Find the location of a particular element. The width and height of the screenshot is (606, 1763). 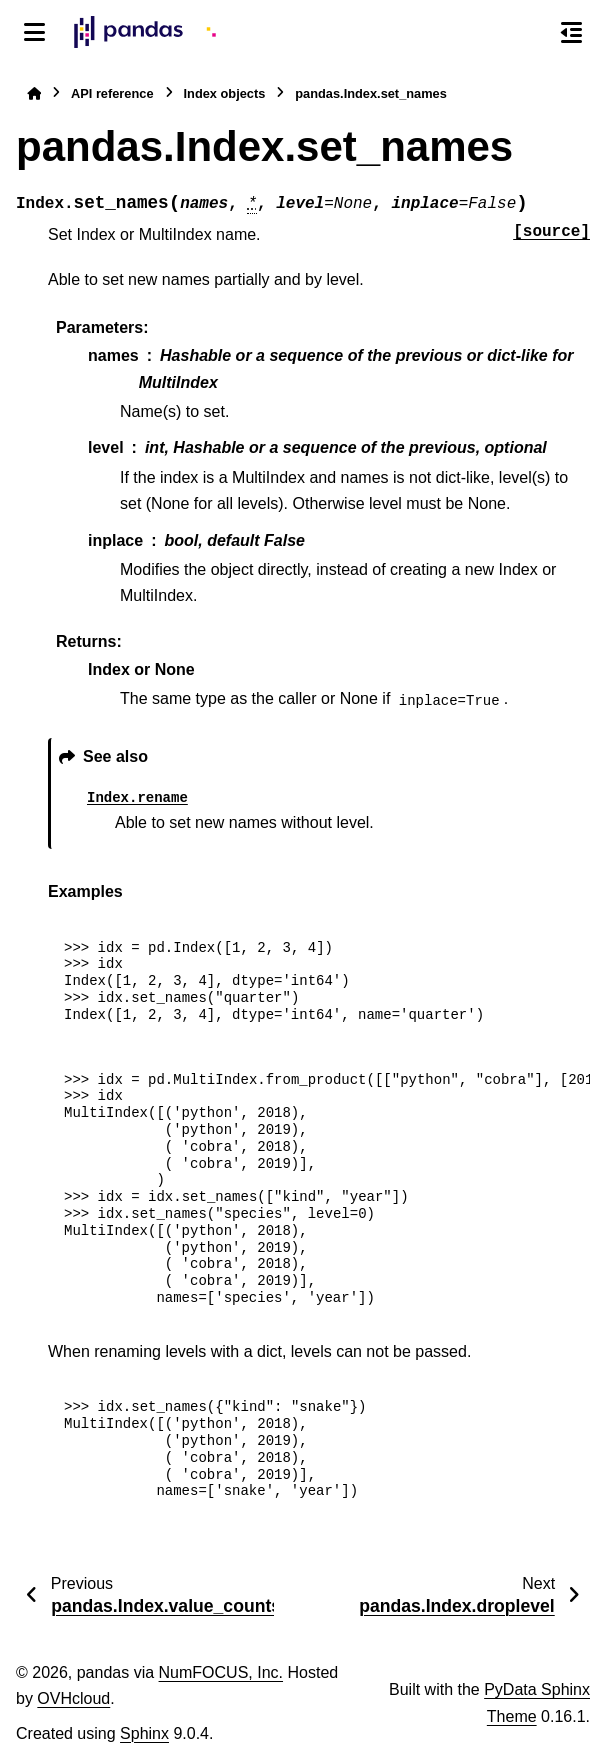

[Site navigation] is located at coordinates (34, 32).